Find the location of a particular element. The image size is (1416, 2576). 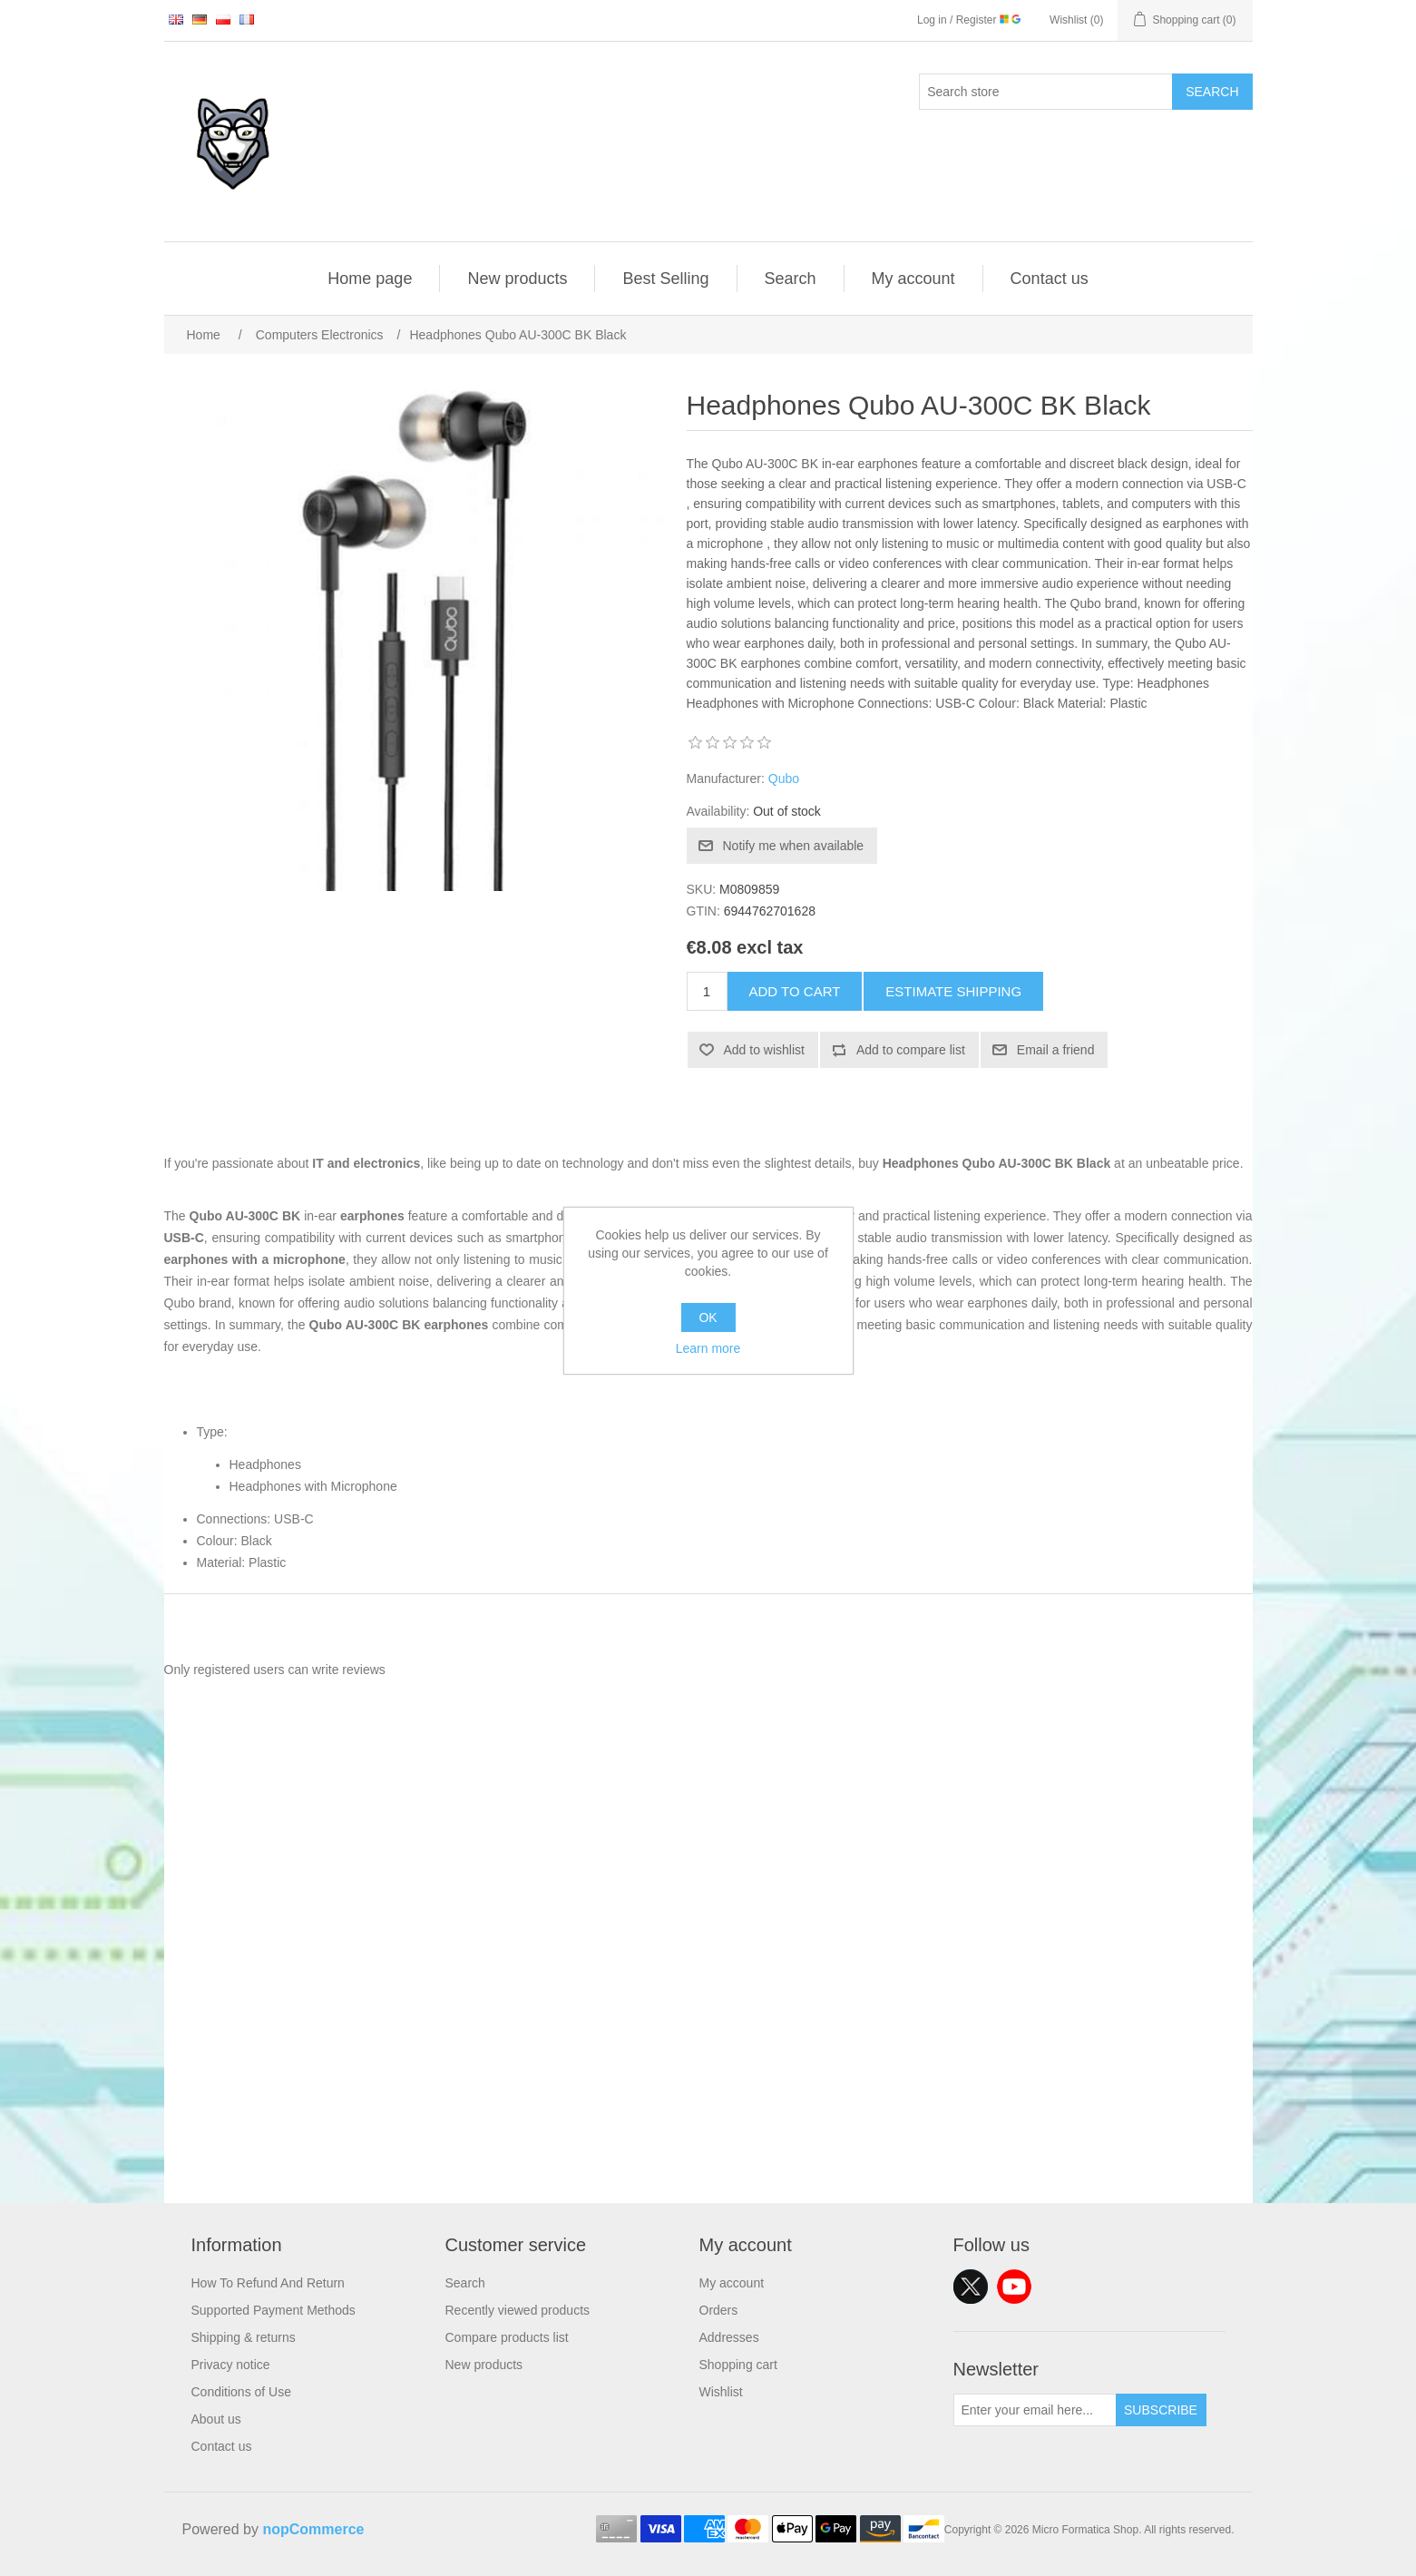

Subscribe is located at coordinates (1160, 2410).